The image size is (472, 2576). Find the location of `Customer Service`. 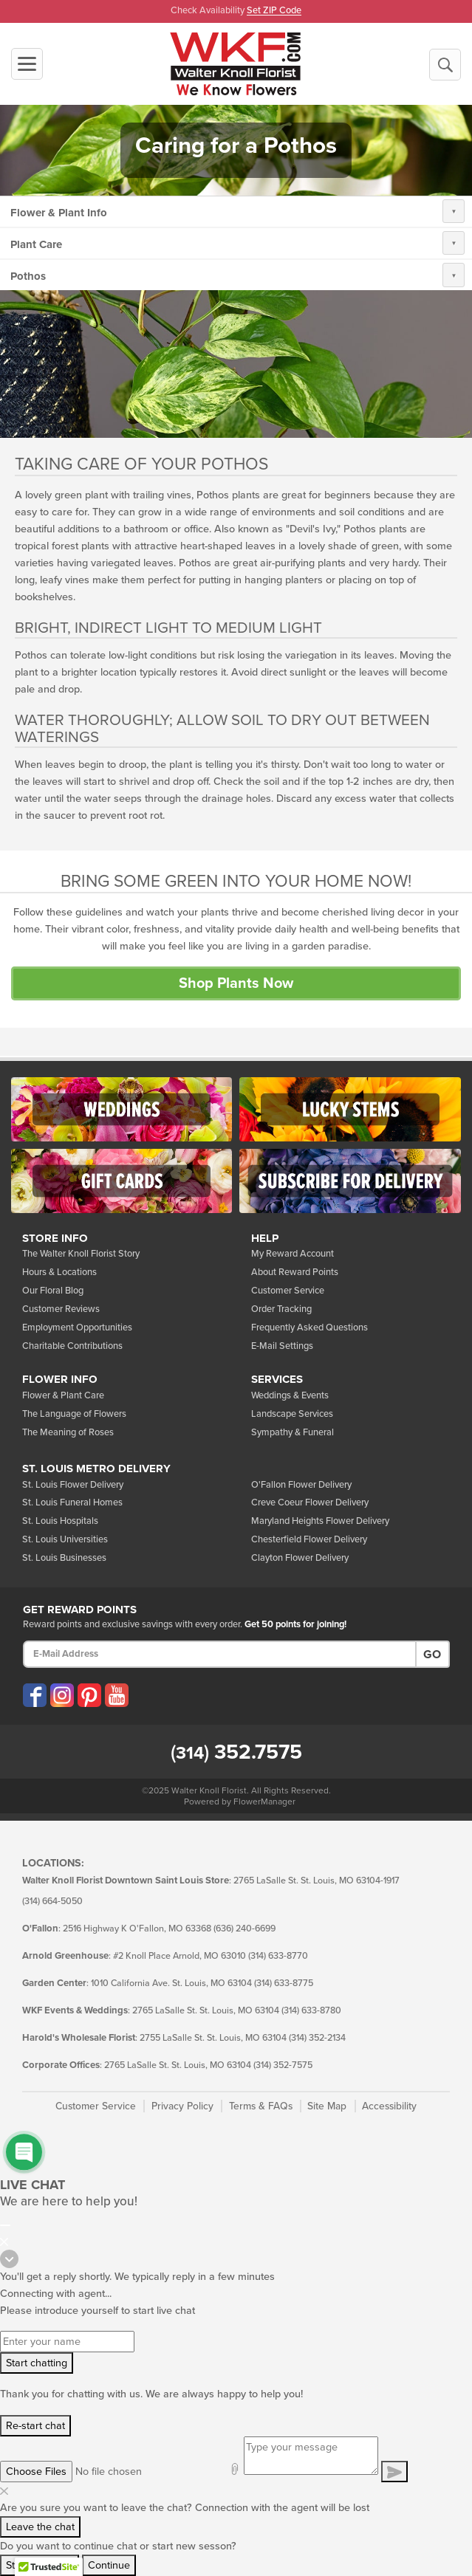

Customer Service is located at coordinates (287, 1290).